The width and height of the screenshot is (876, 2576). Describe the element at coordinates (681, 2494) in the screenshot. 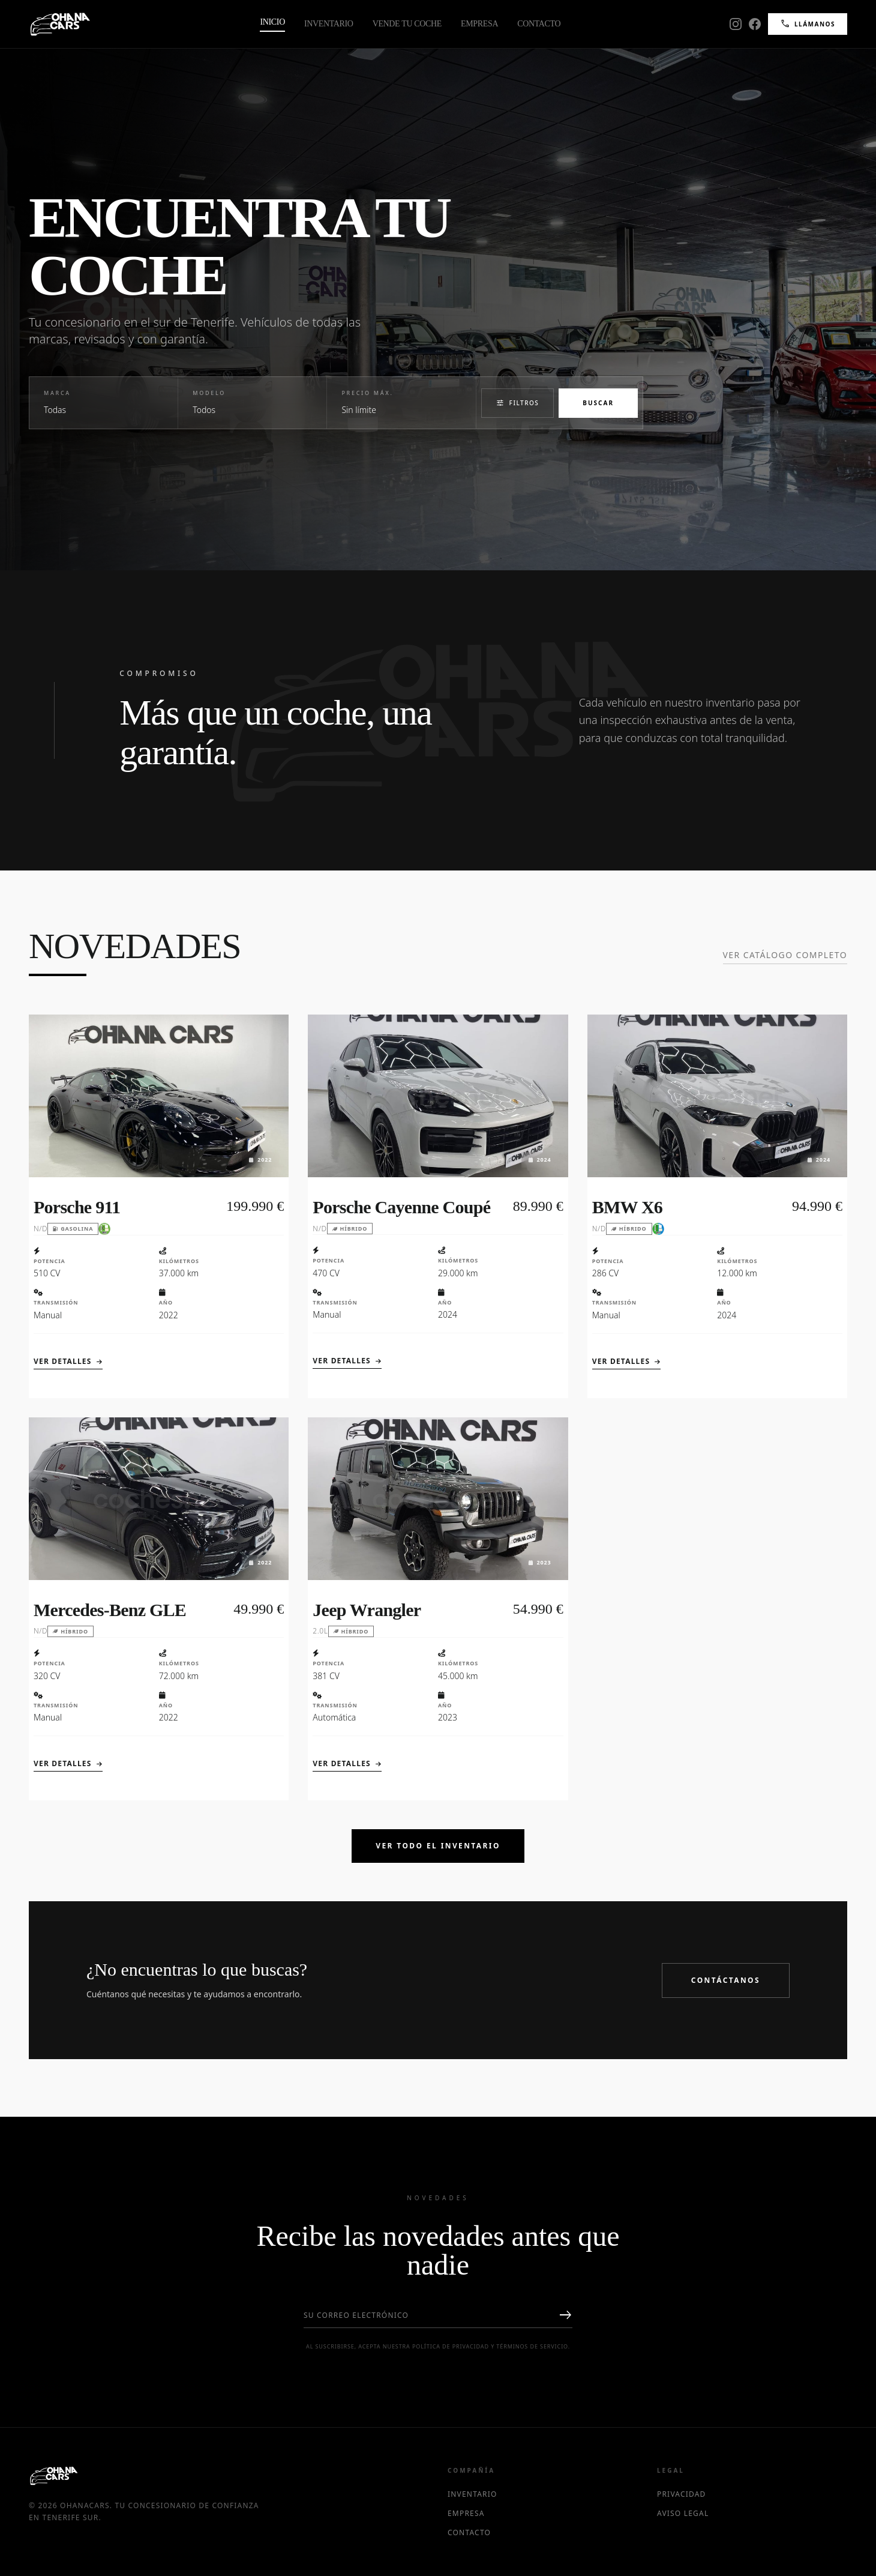

I see `Privacidad` at that location.